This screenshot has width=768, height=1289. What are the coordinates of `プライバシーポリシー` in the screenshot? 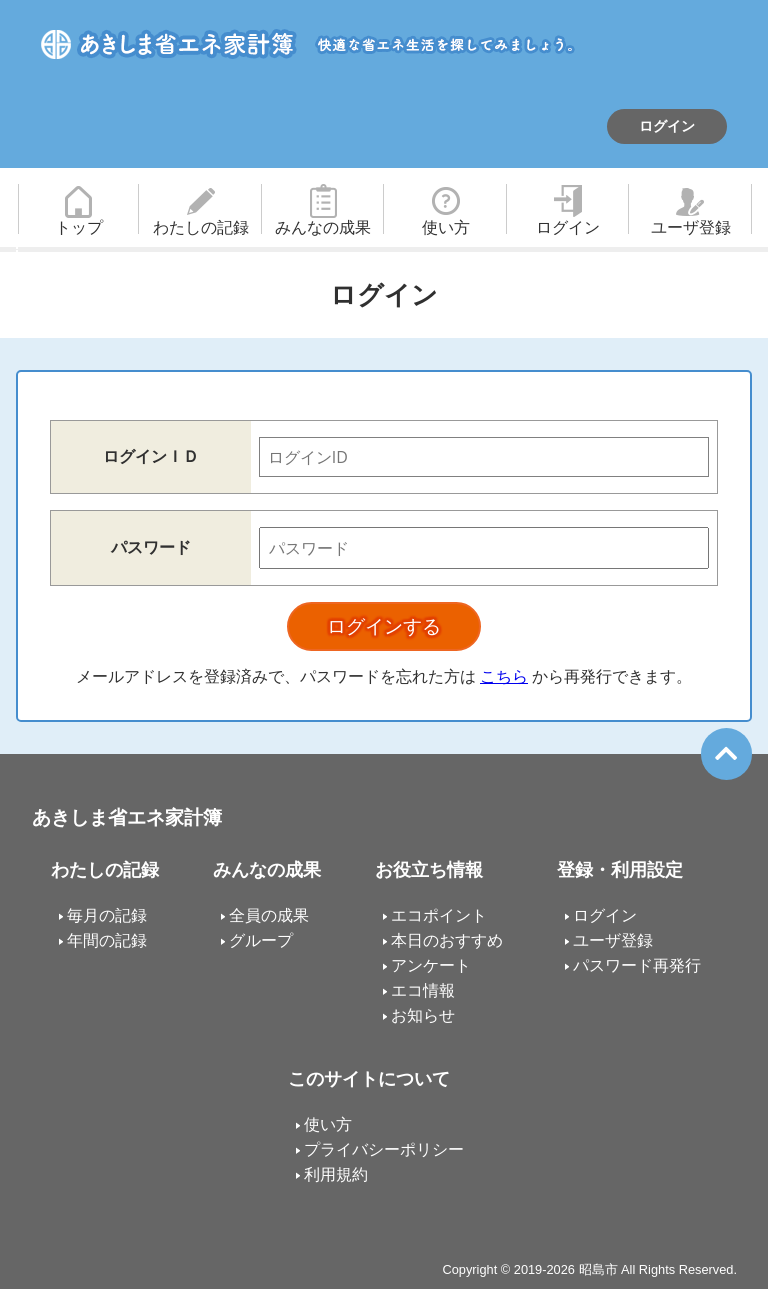 It's located at (384, 1149).